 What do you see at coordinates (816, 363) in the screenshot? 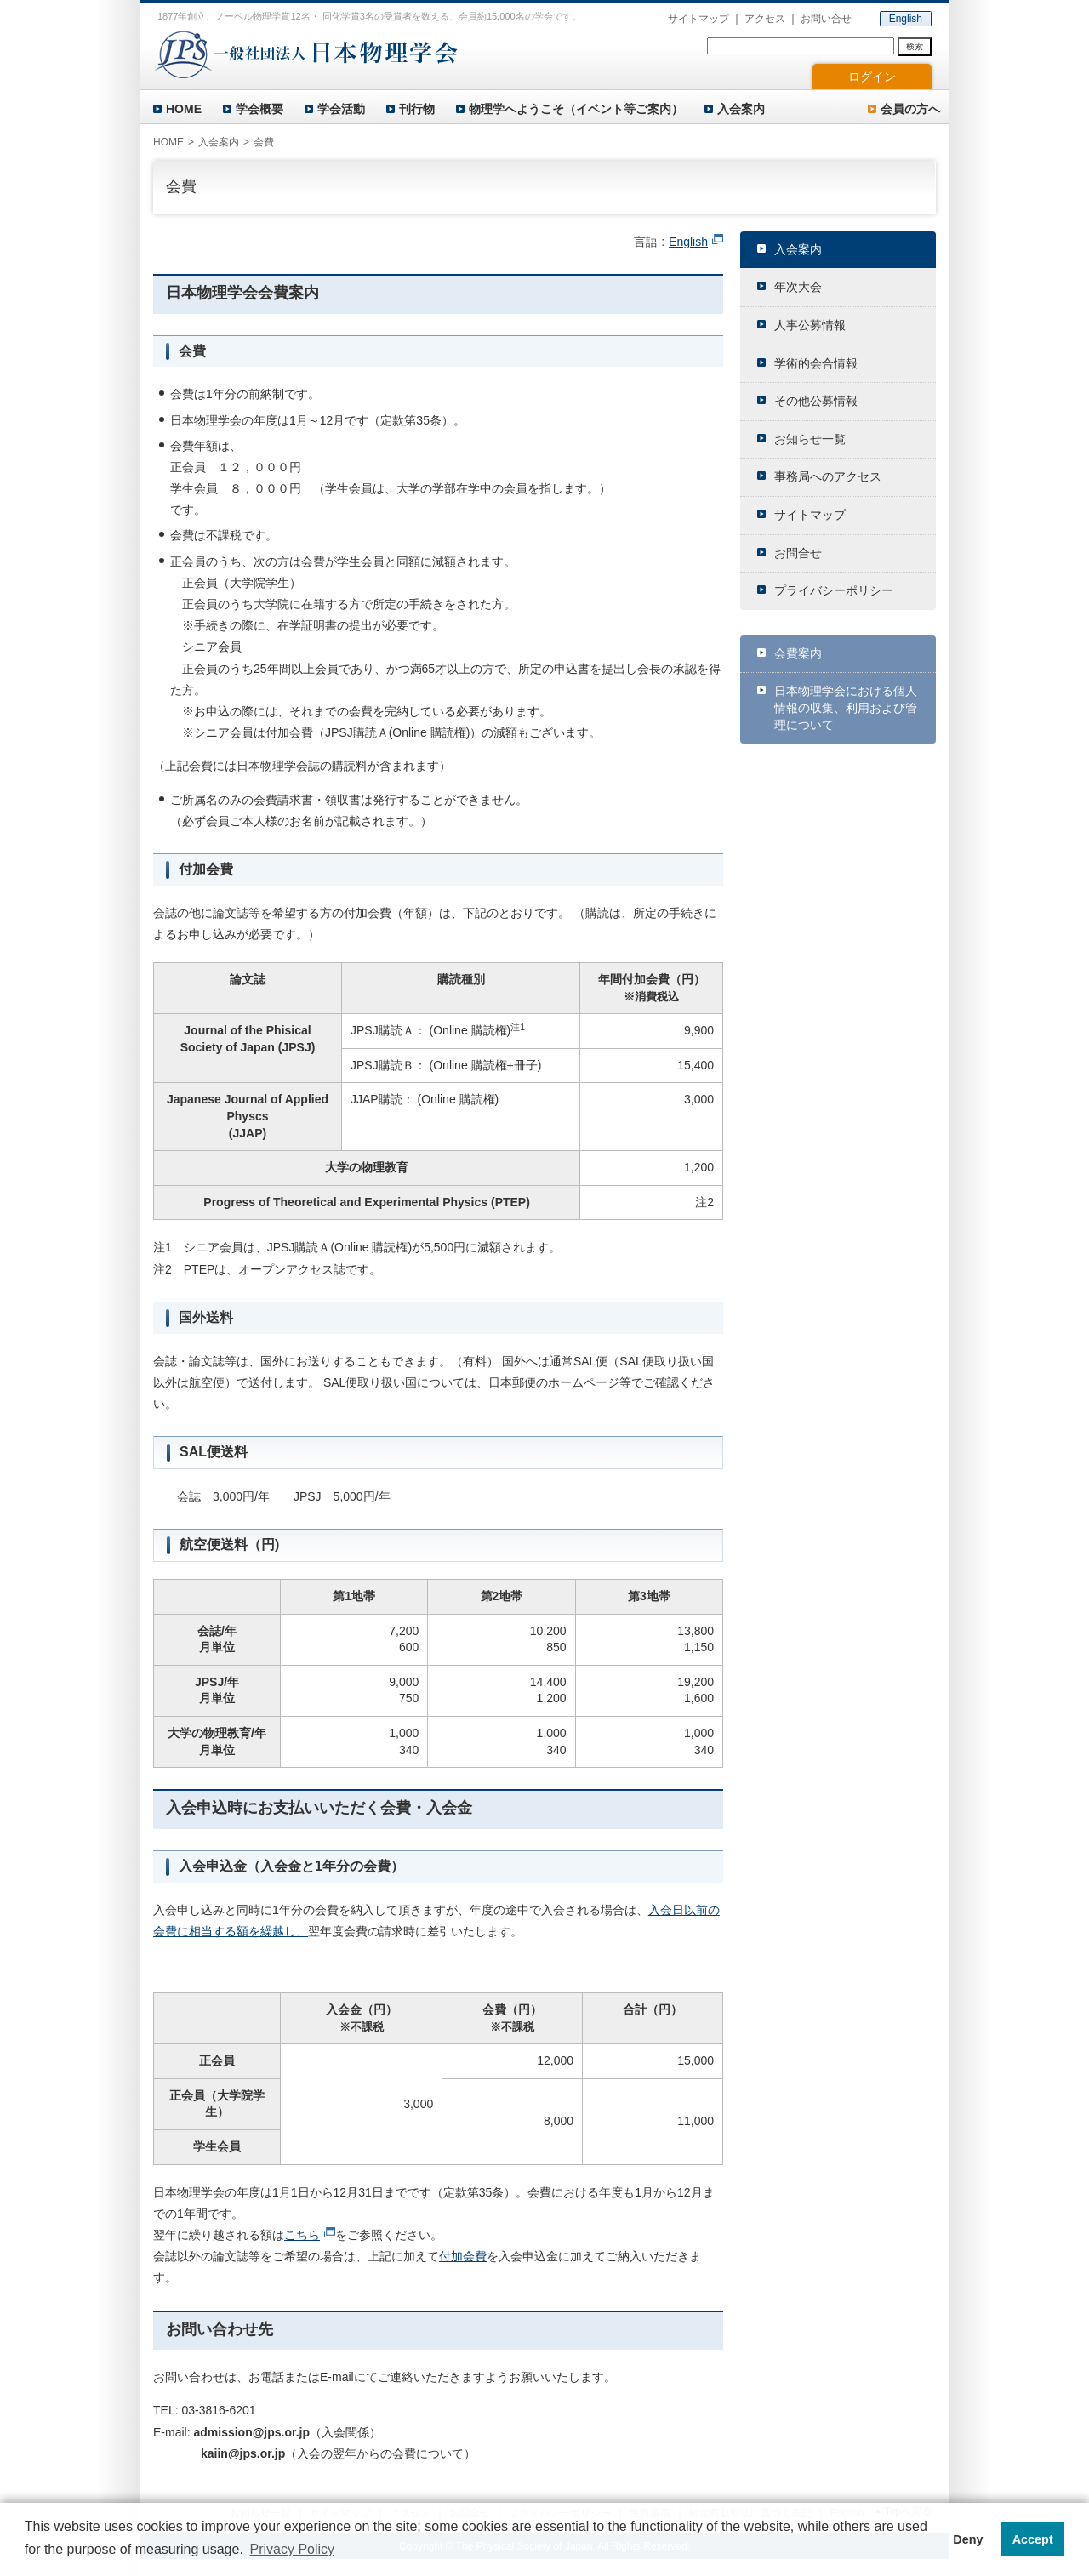
I see `学術的会合情報` at bounding box center [816, 363].